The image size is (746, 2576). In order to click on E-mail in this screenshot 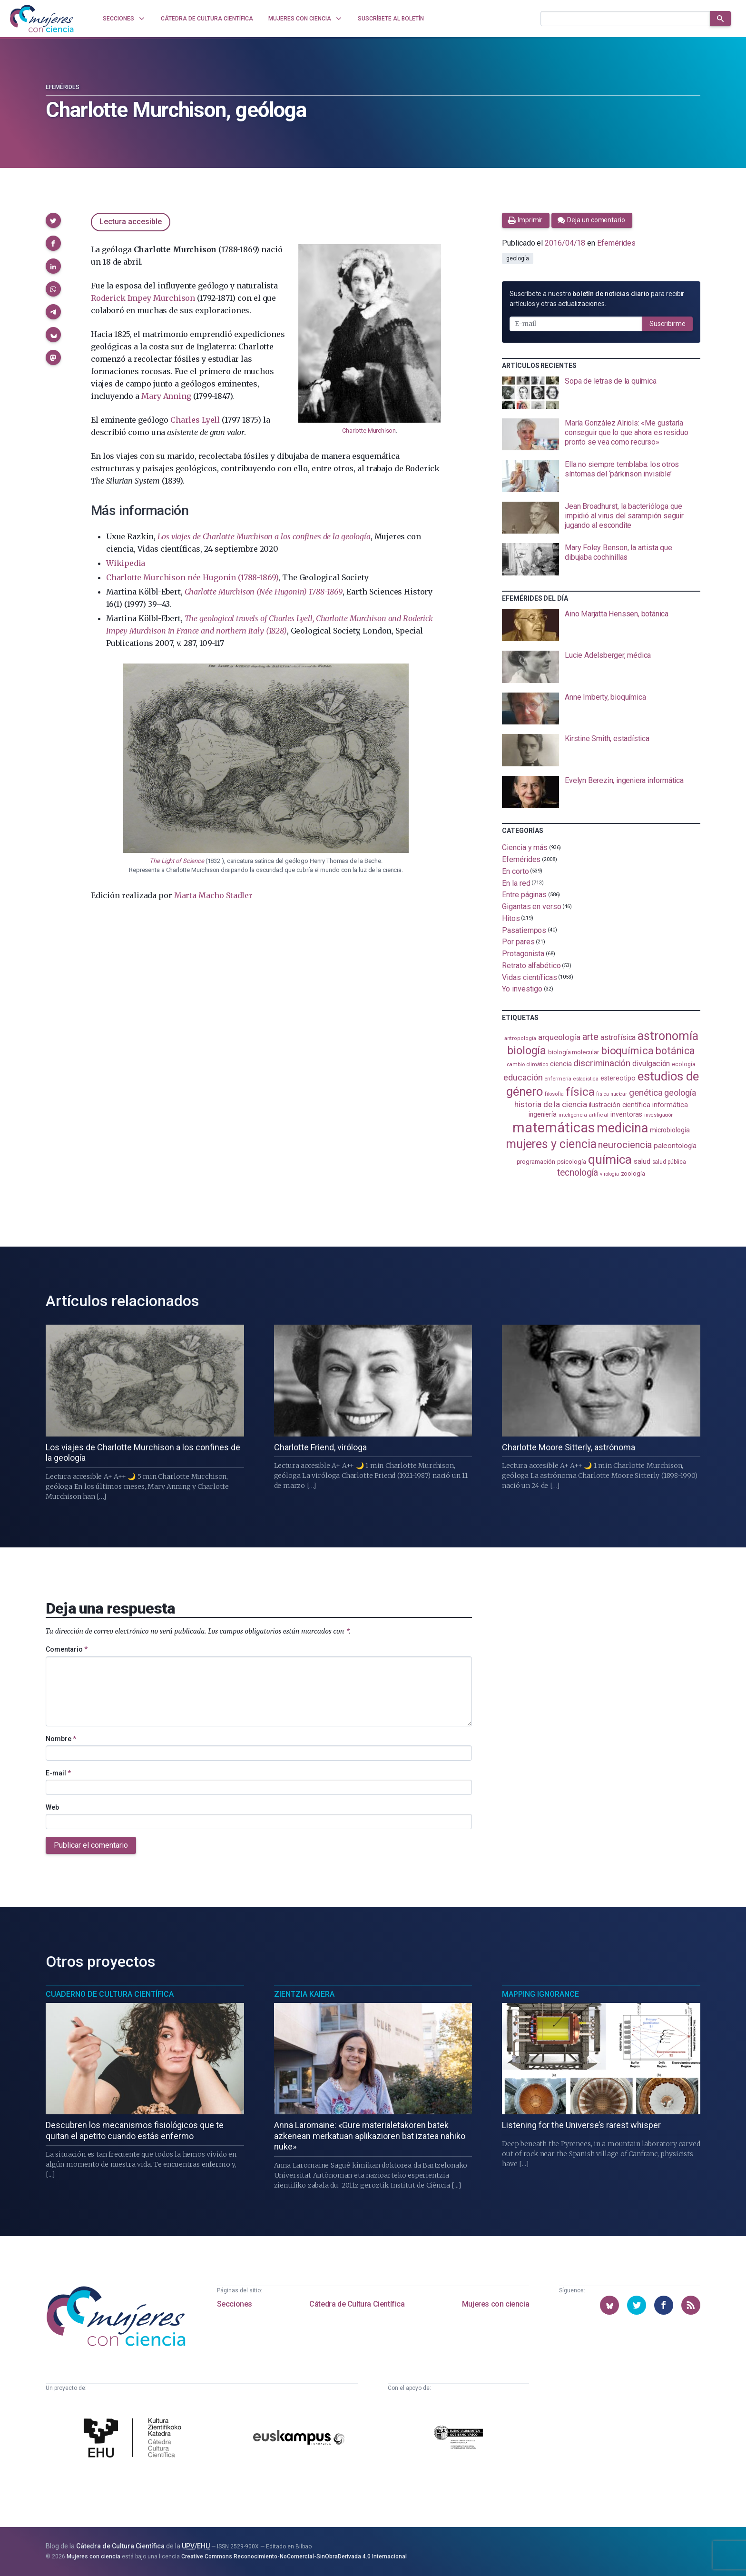, I will do `click(58, 1773)`.